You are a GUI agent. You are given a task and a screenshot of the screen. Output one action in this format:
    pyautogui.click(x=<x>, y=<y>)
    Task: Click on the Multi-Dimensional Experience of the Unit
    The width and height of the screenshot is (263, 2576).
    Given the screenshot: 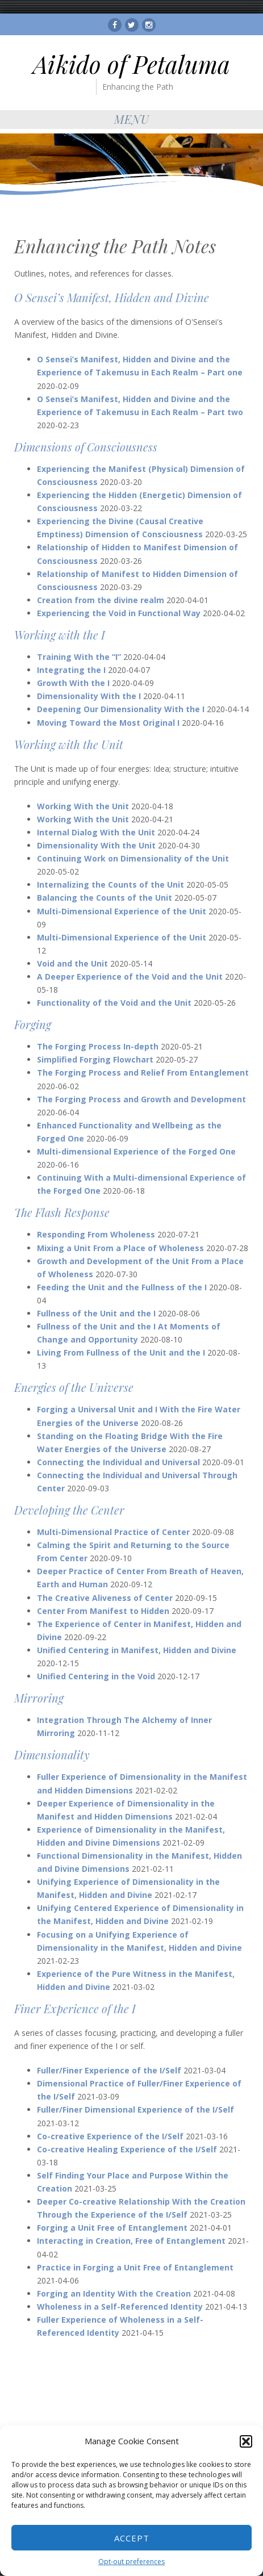 What is the action you would take?
    pyautogui.click(x=121, y=911)
    